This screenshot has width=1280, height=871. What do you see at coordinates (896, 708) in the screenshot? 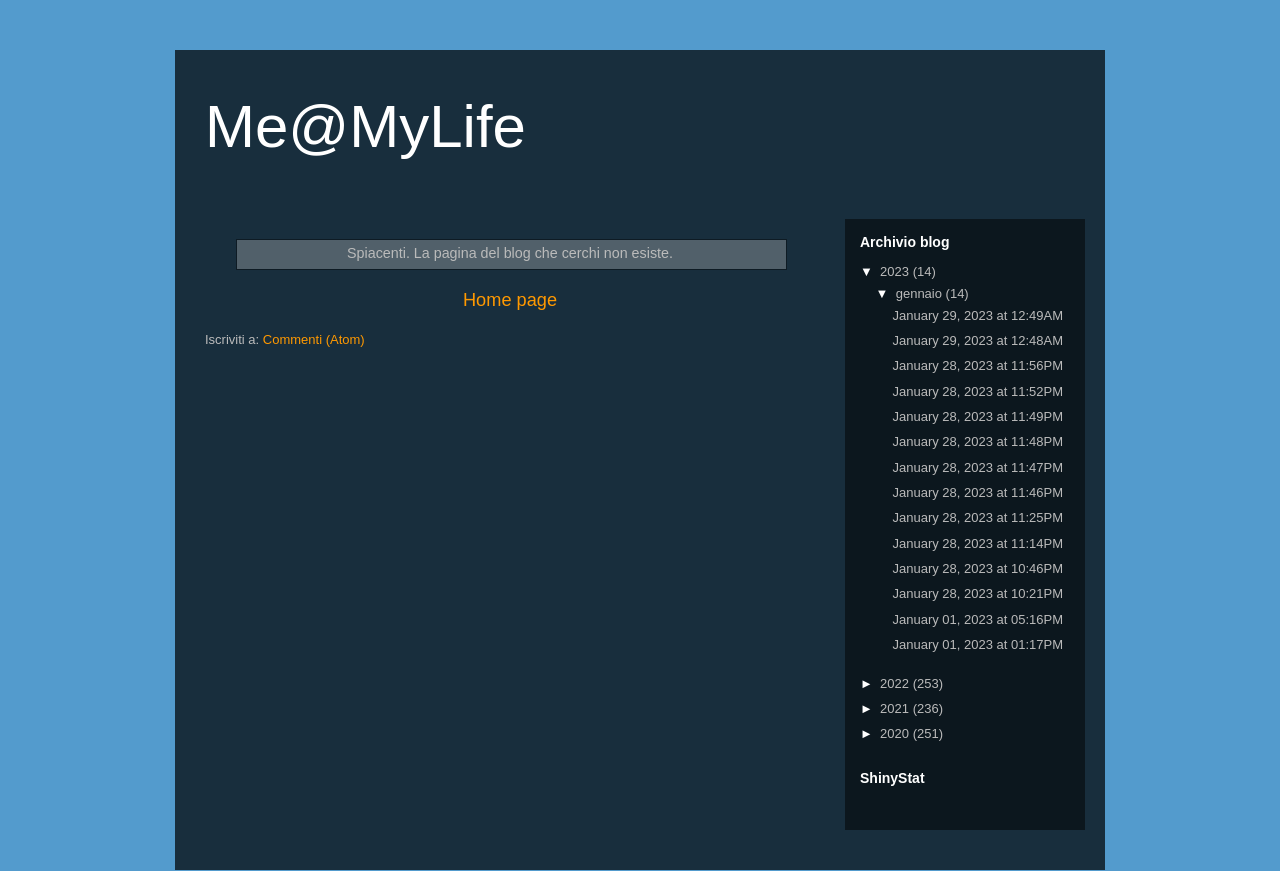
I see `2021` at bounding box center [896, 708].